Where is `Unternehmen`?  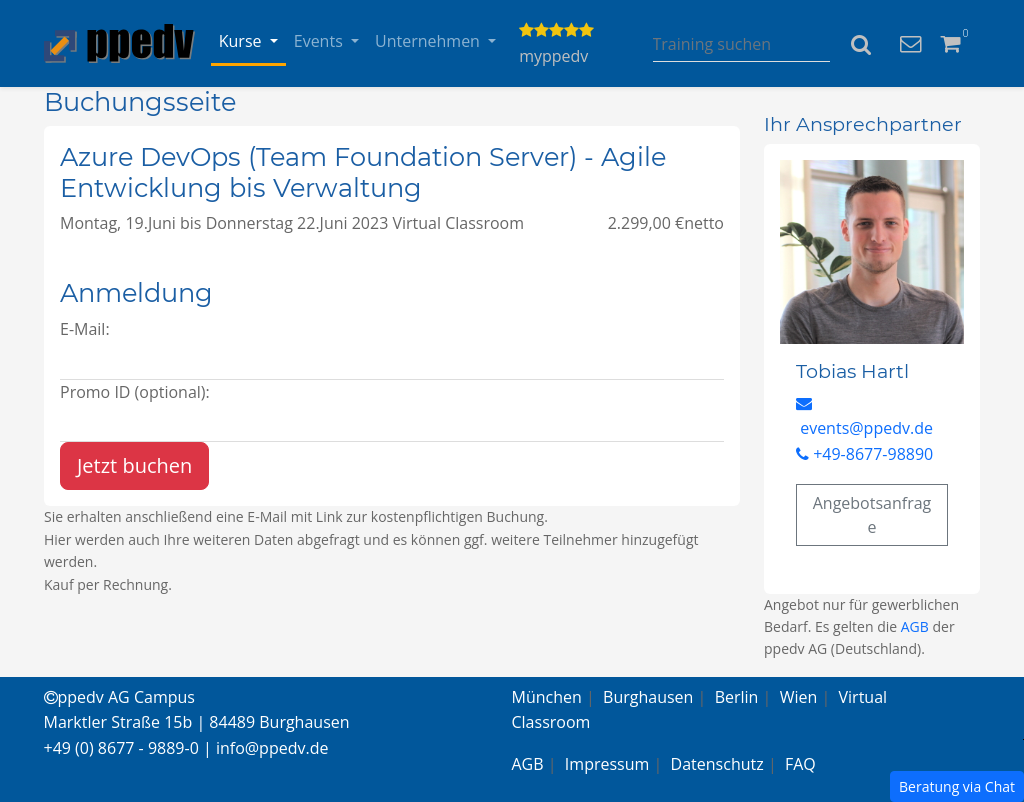
Unternehmen is located at coordinates (429, 41).